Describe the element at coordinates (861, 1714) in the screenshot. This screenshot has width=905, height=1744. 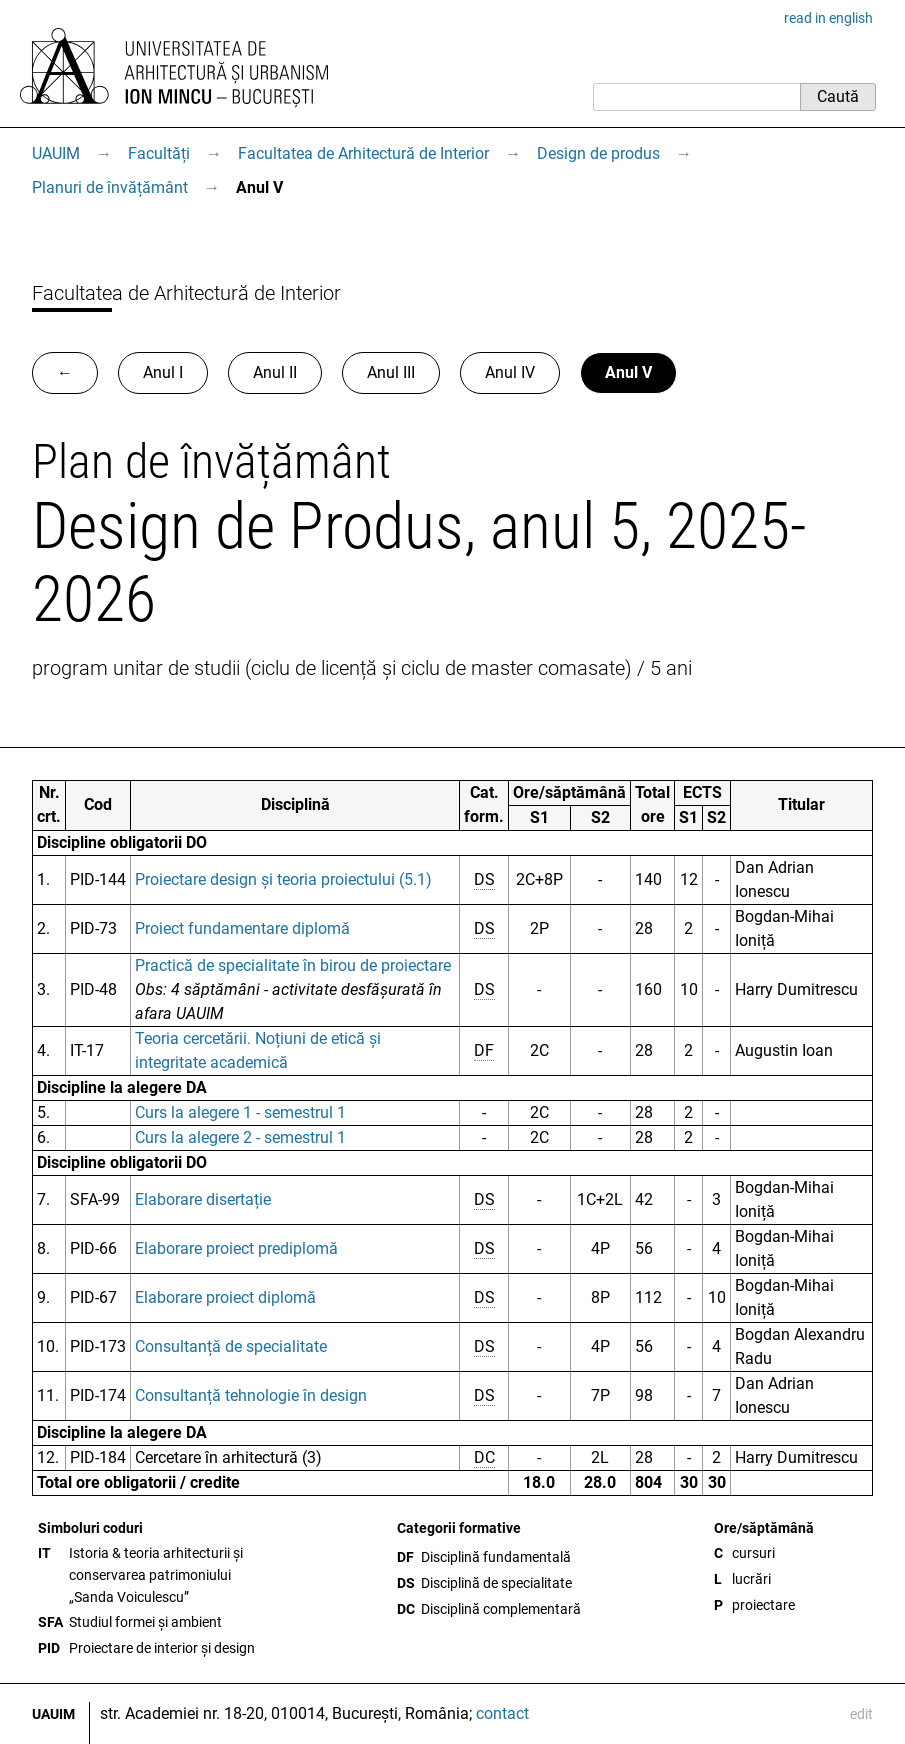
I see `edit` at that location.